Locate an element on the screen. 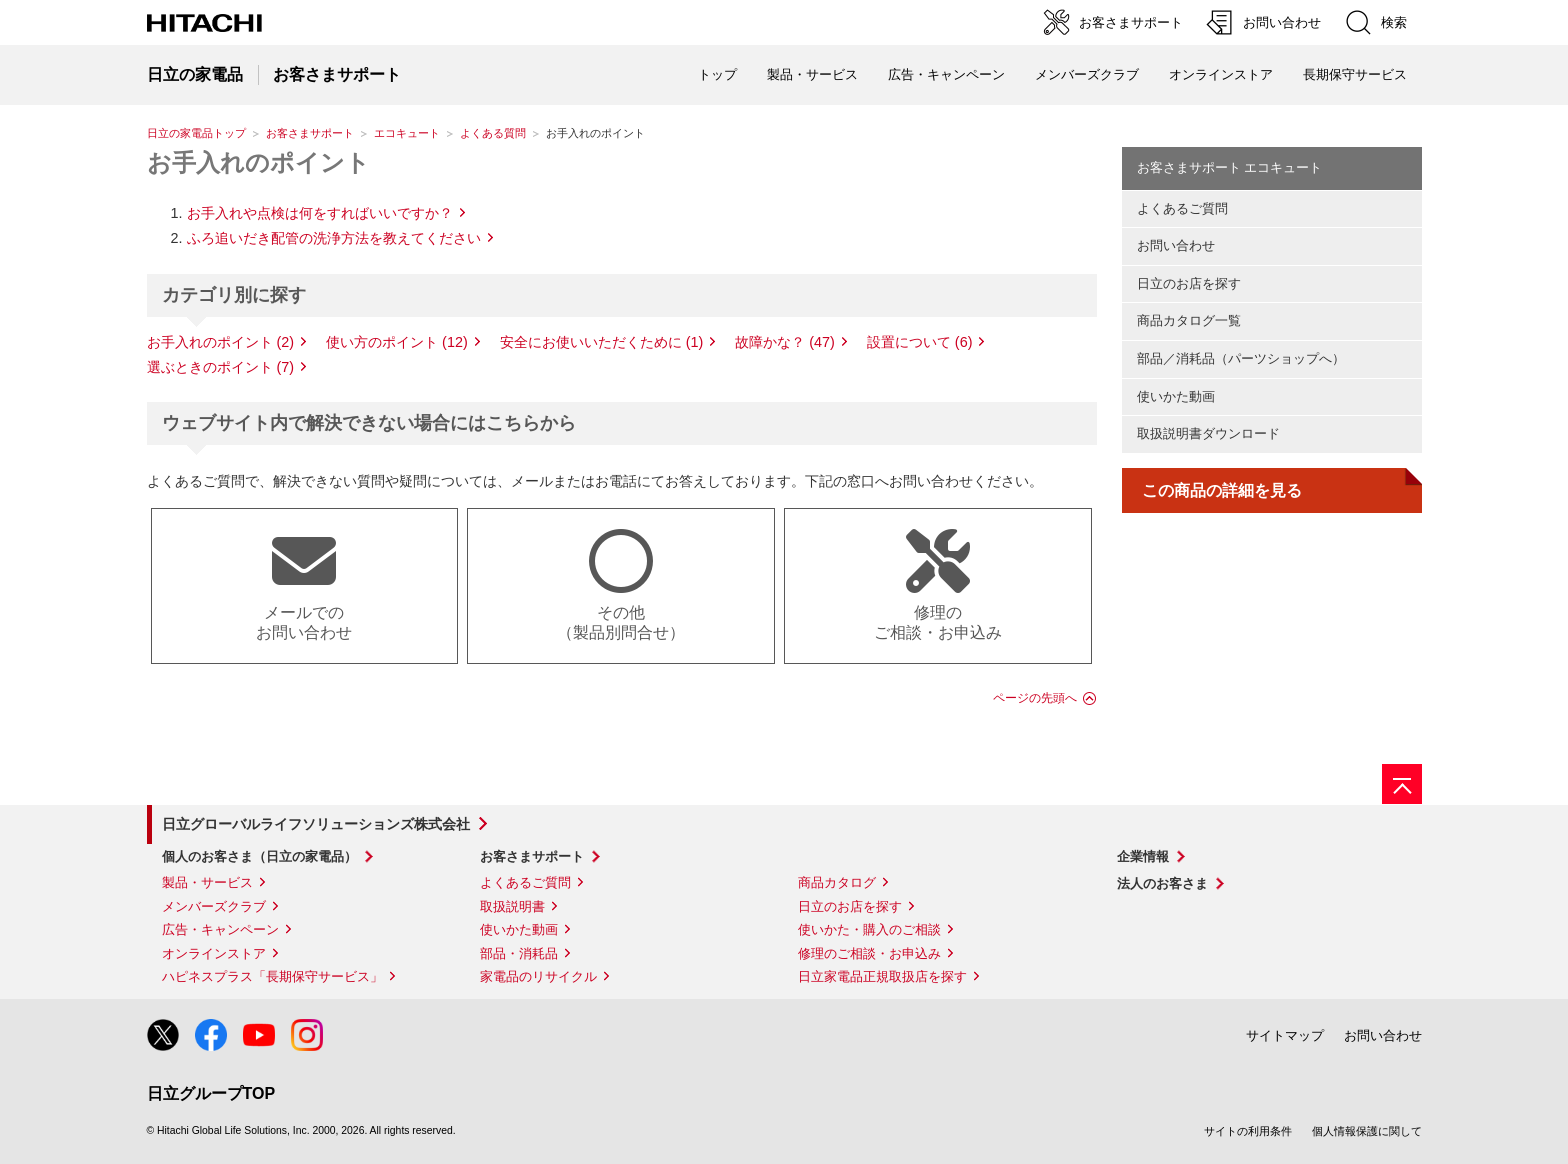  選ぶときのポイント (7) is located at coordinates (221, 367).